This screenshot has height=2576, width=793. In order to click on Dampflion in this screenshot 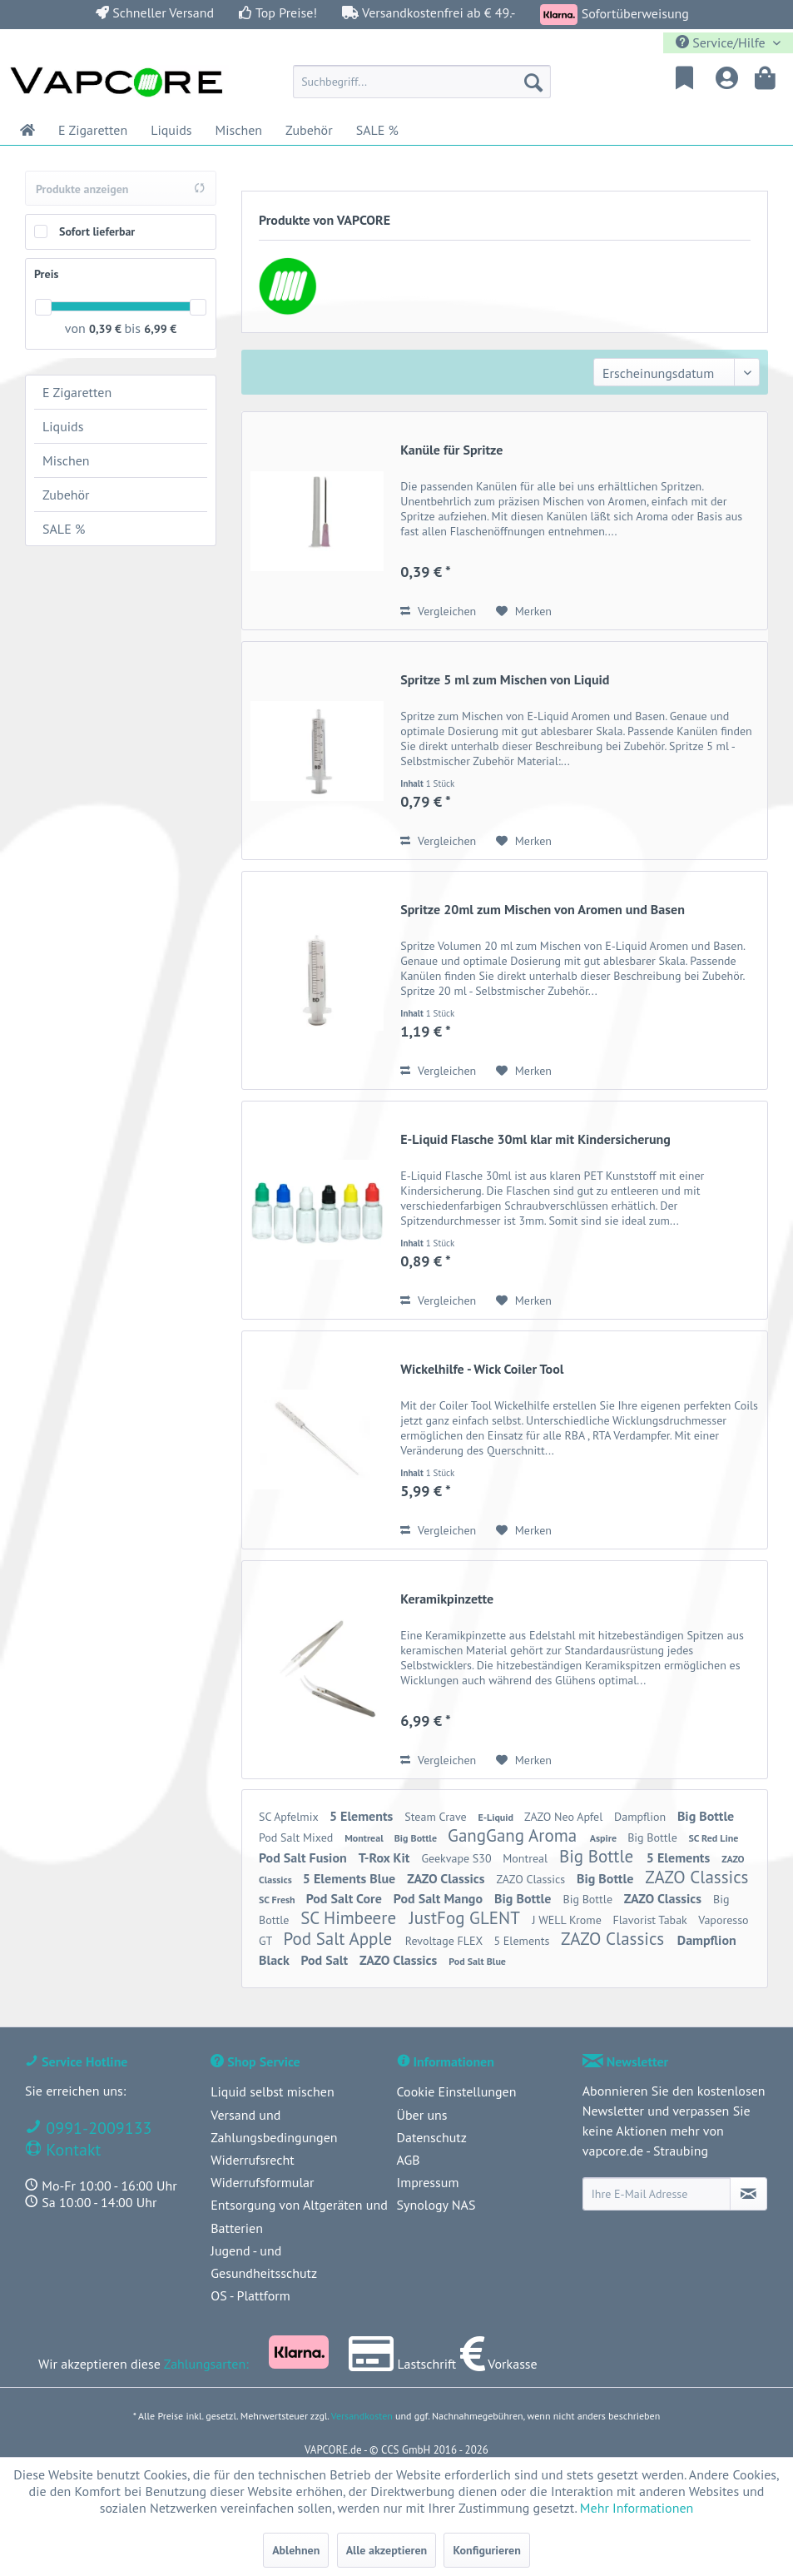, I will do `click(641, 1816)`.